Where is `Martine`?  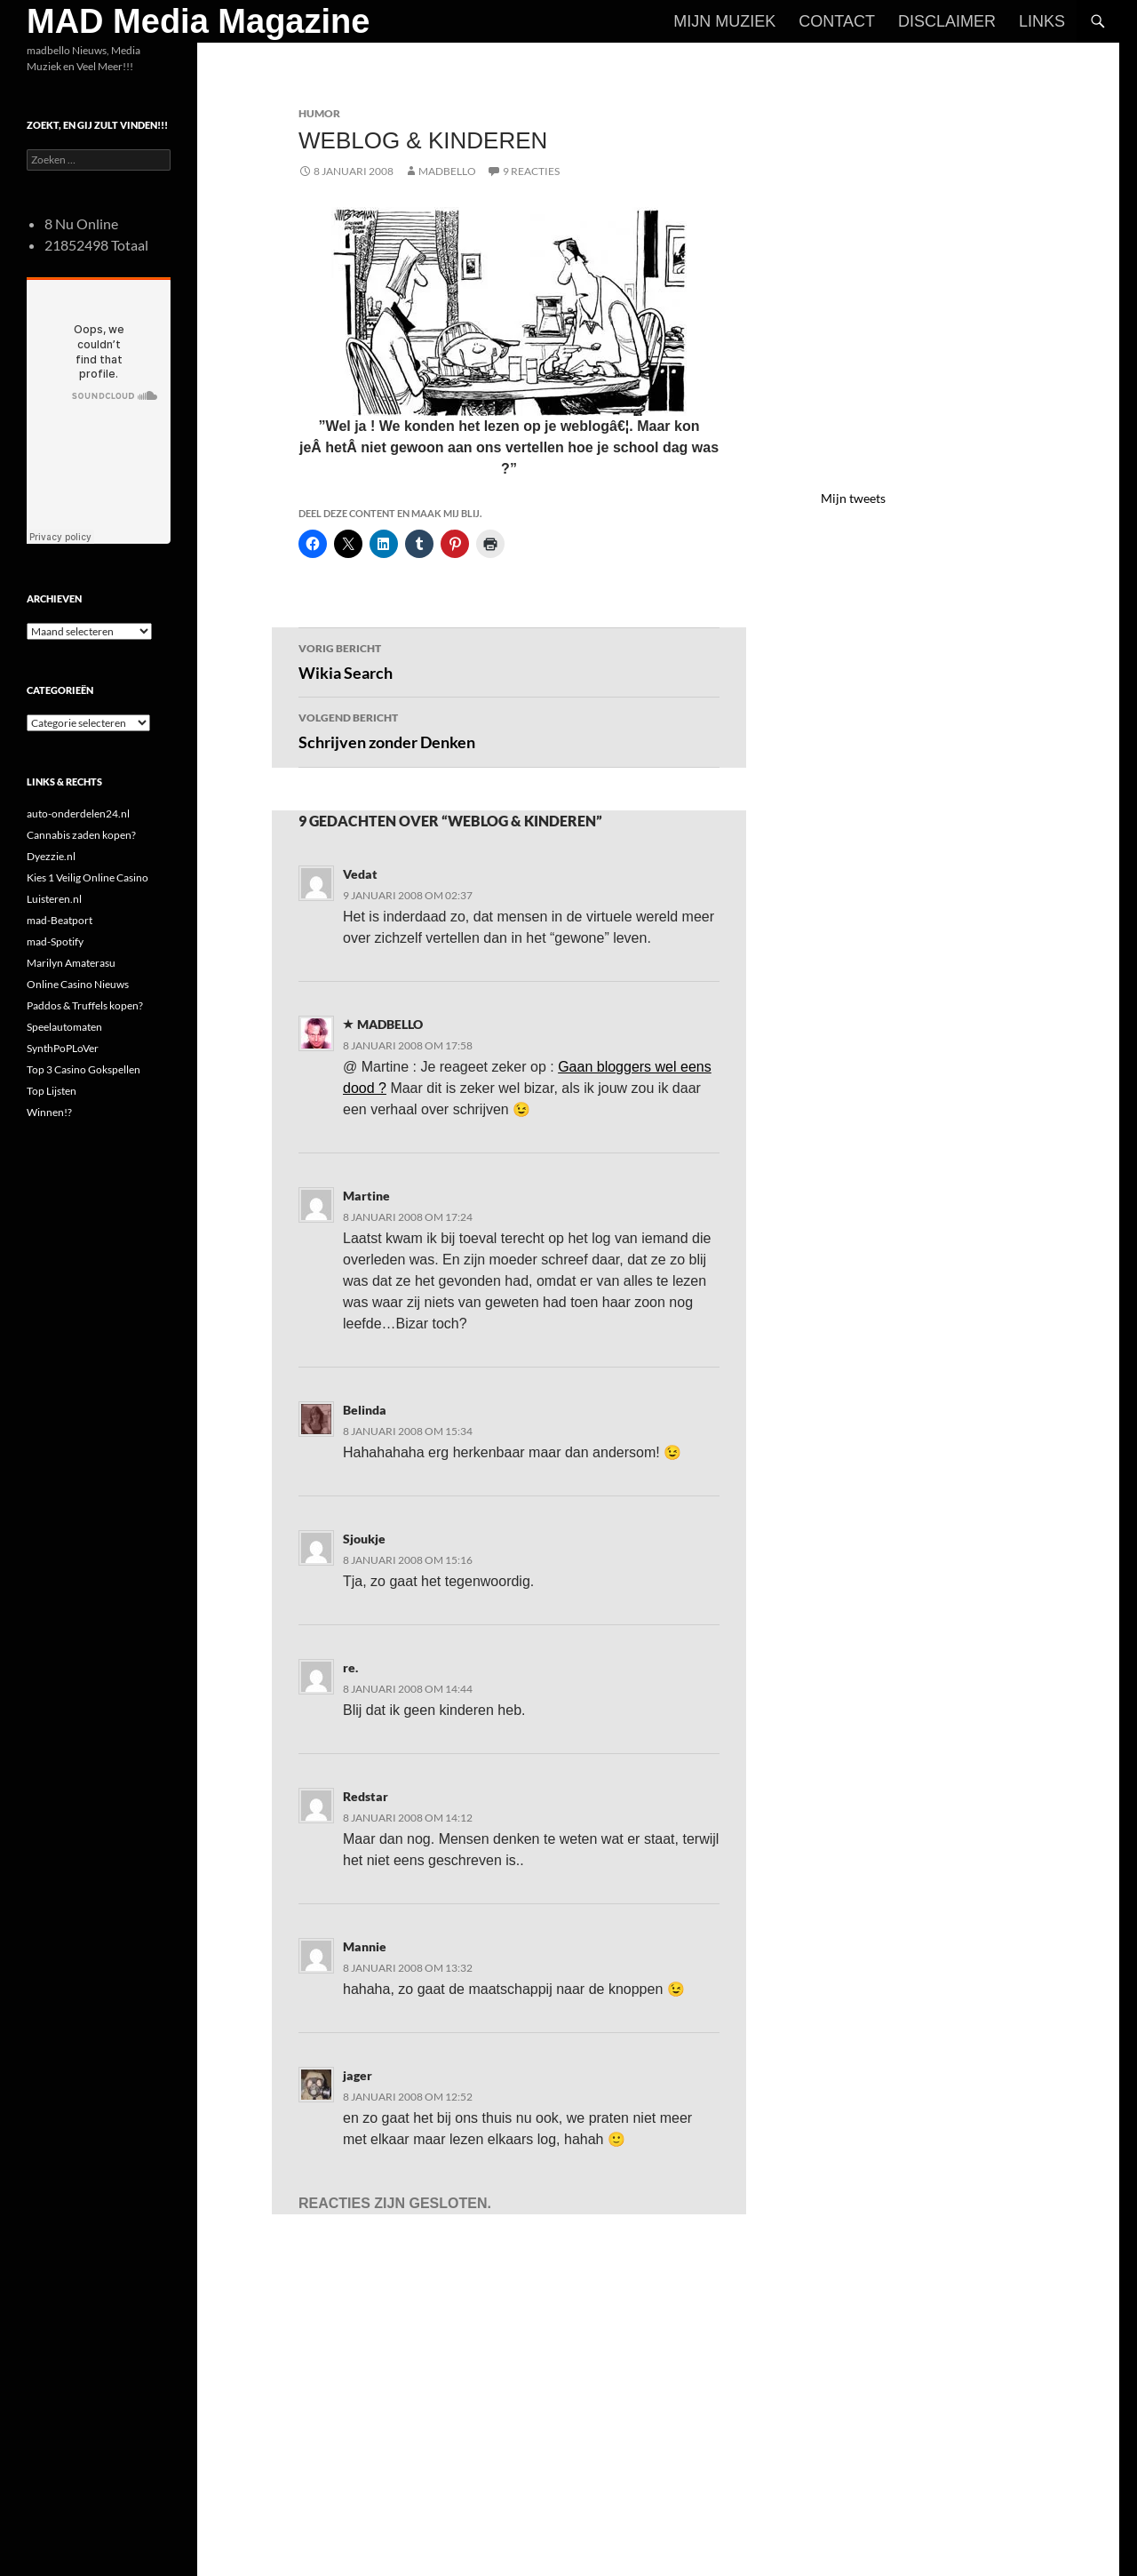 Martine is located at coordinates (366, 1195).